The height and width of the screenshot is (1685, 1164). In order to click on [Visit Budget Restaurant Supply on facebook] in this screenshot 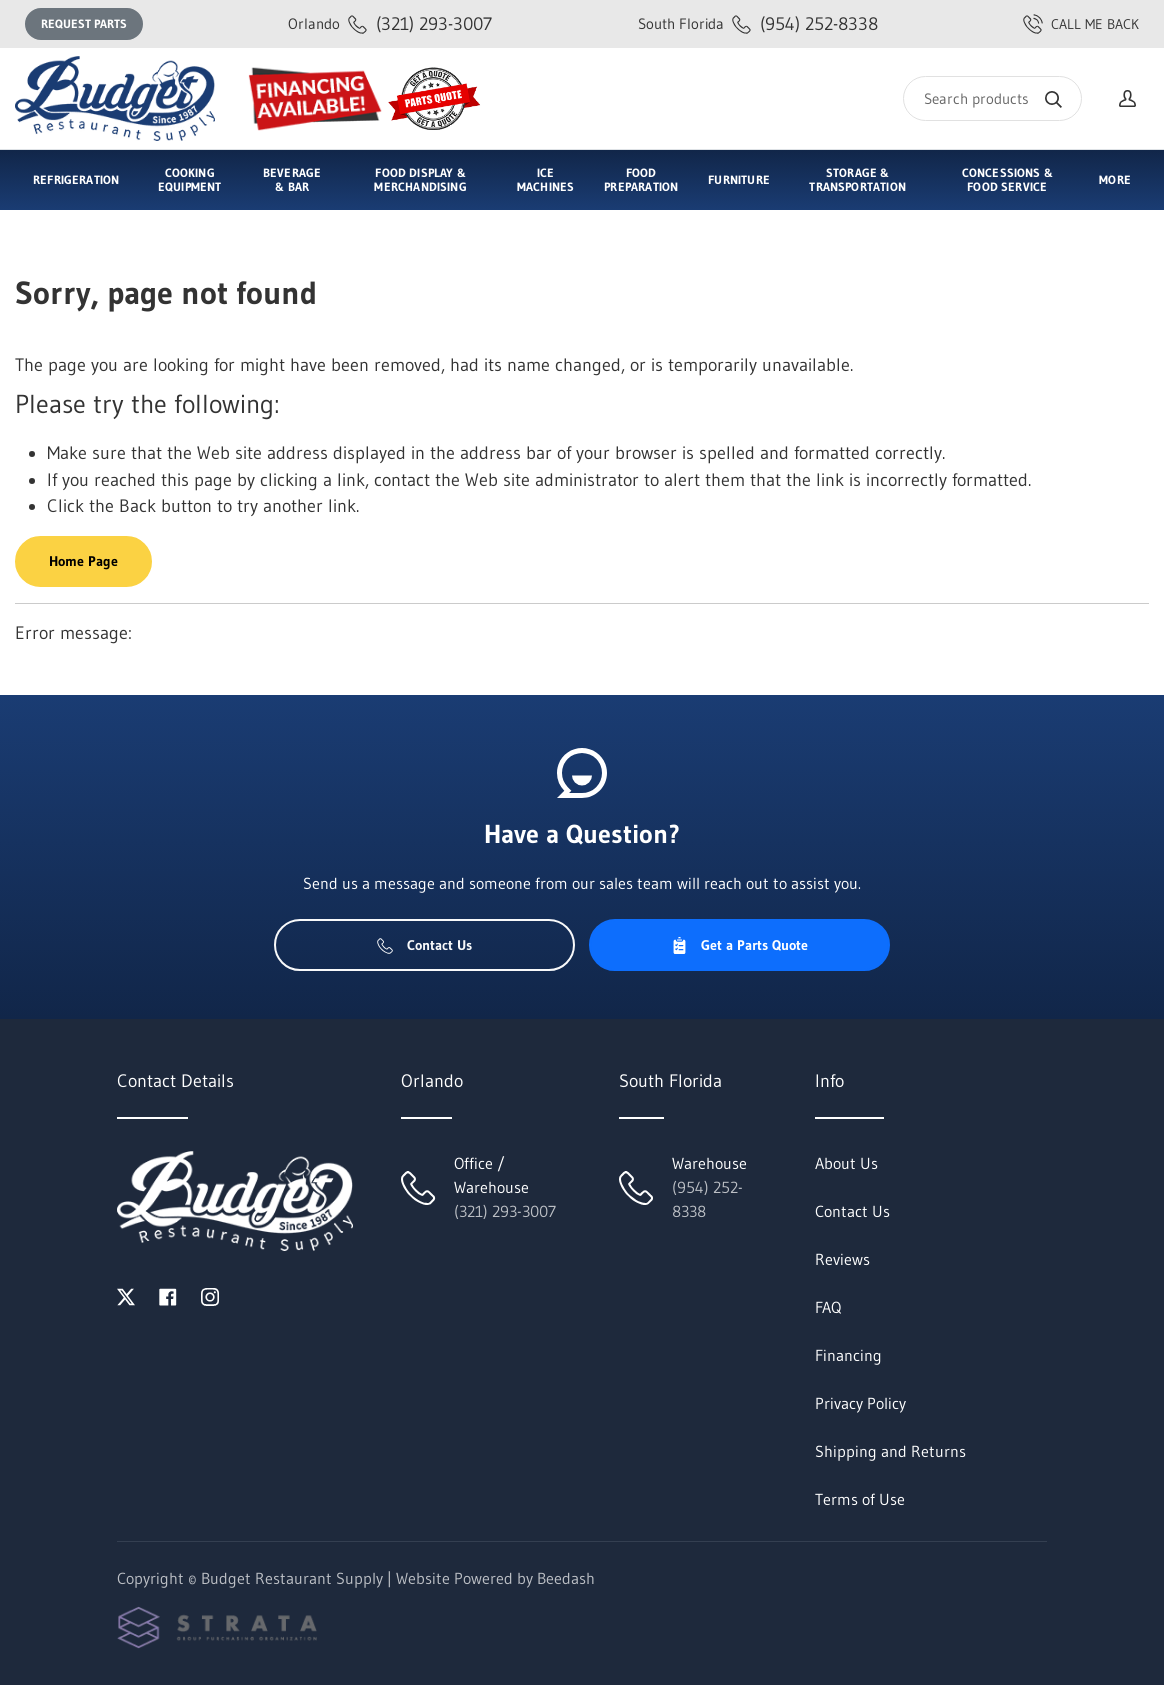, I will do `click(168, 1295)`.